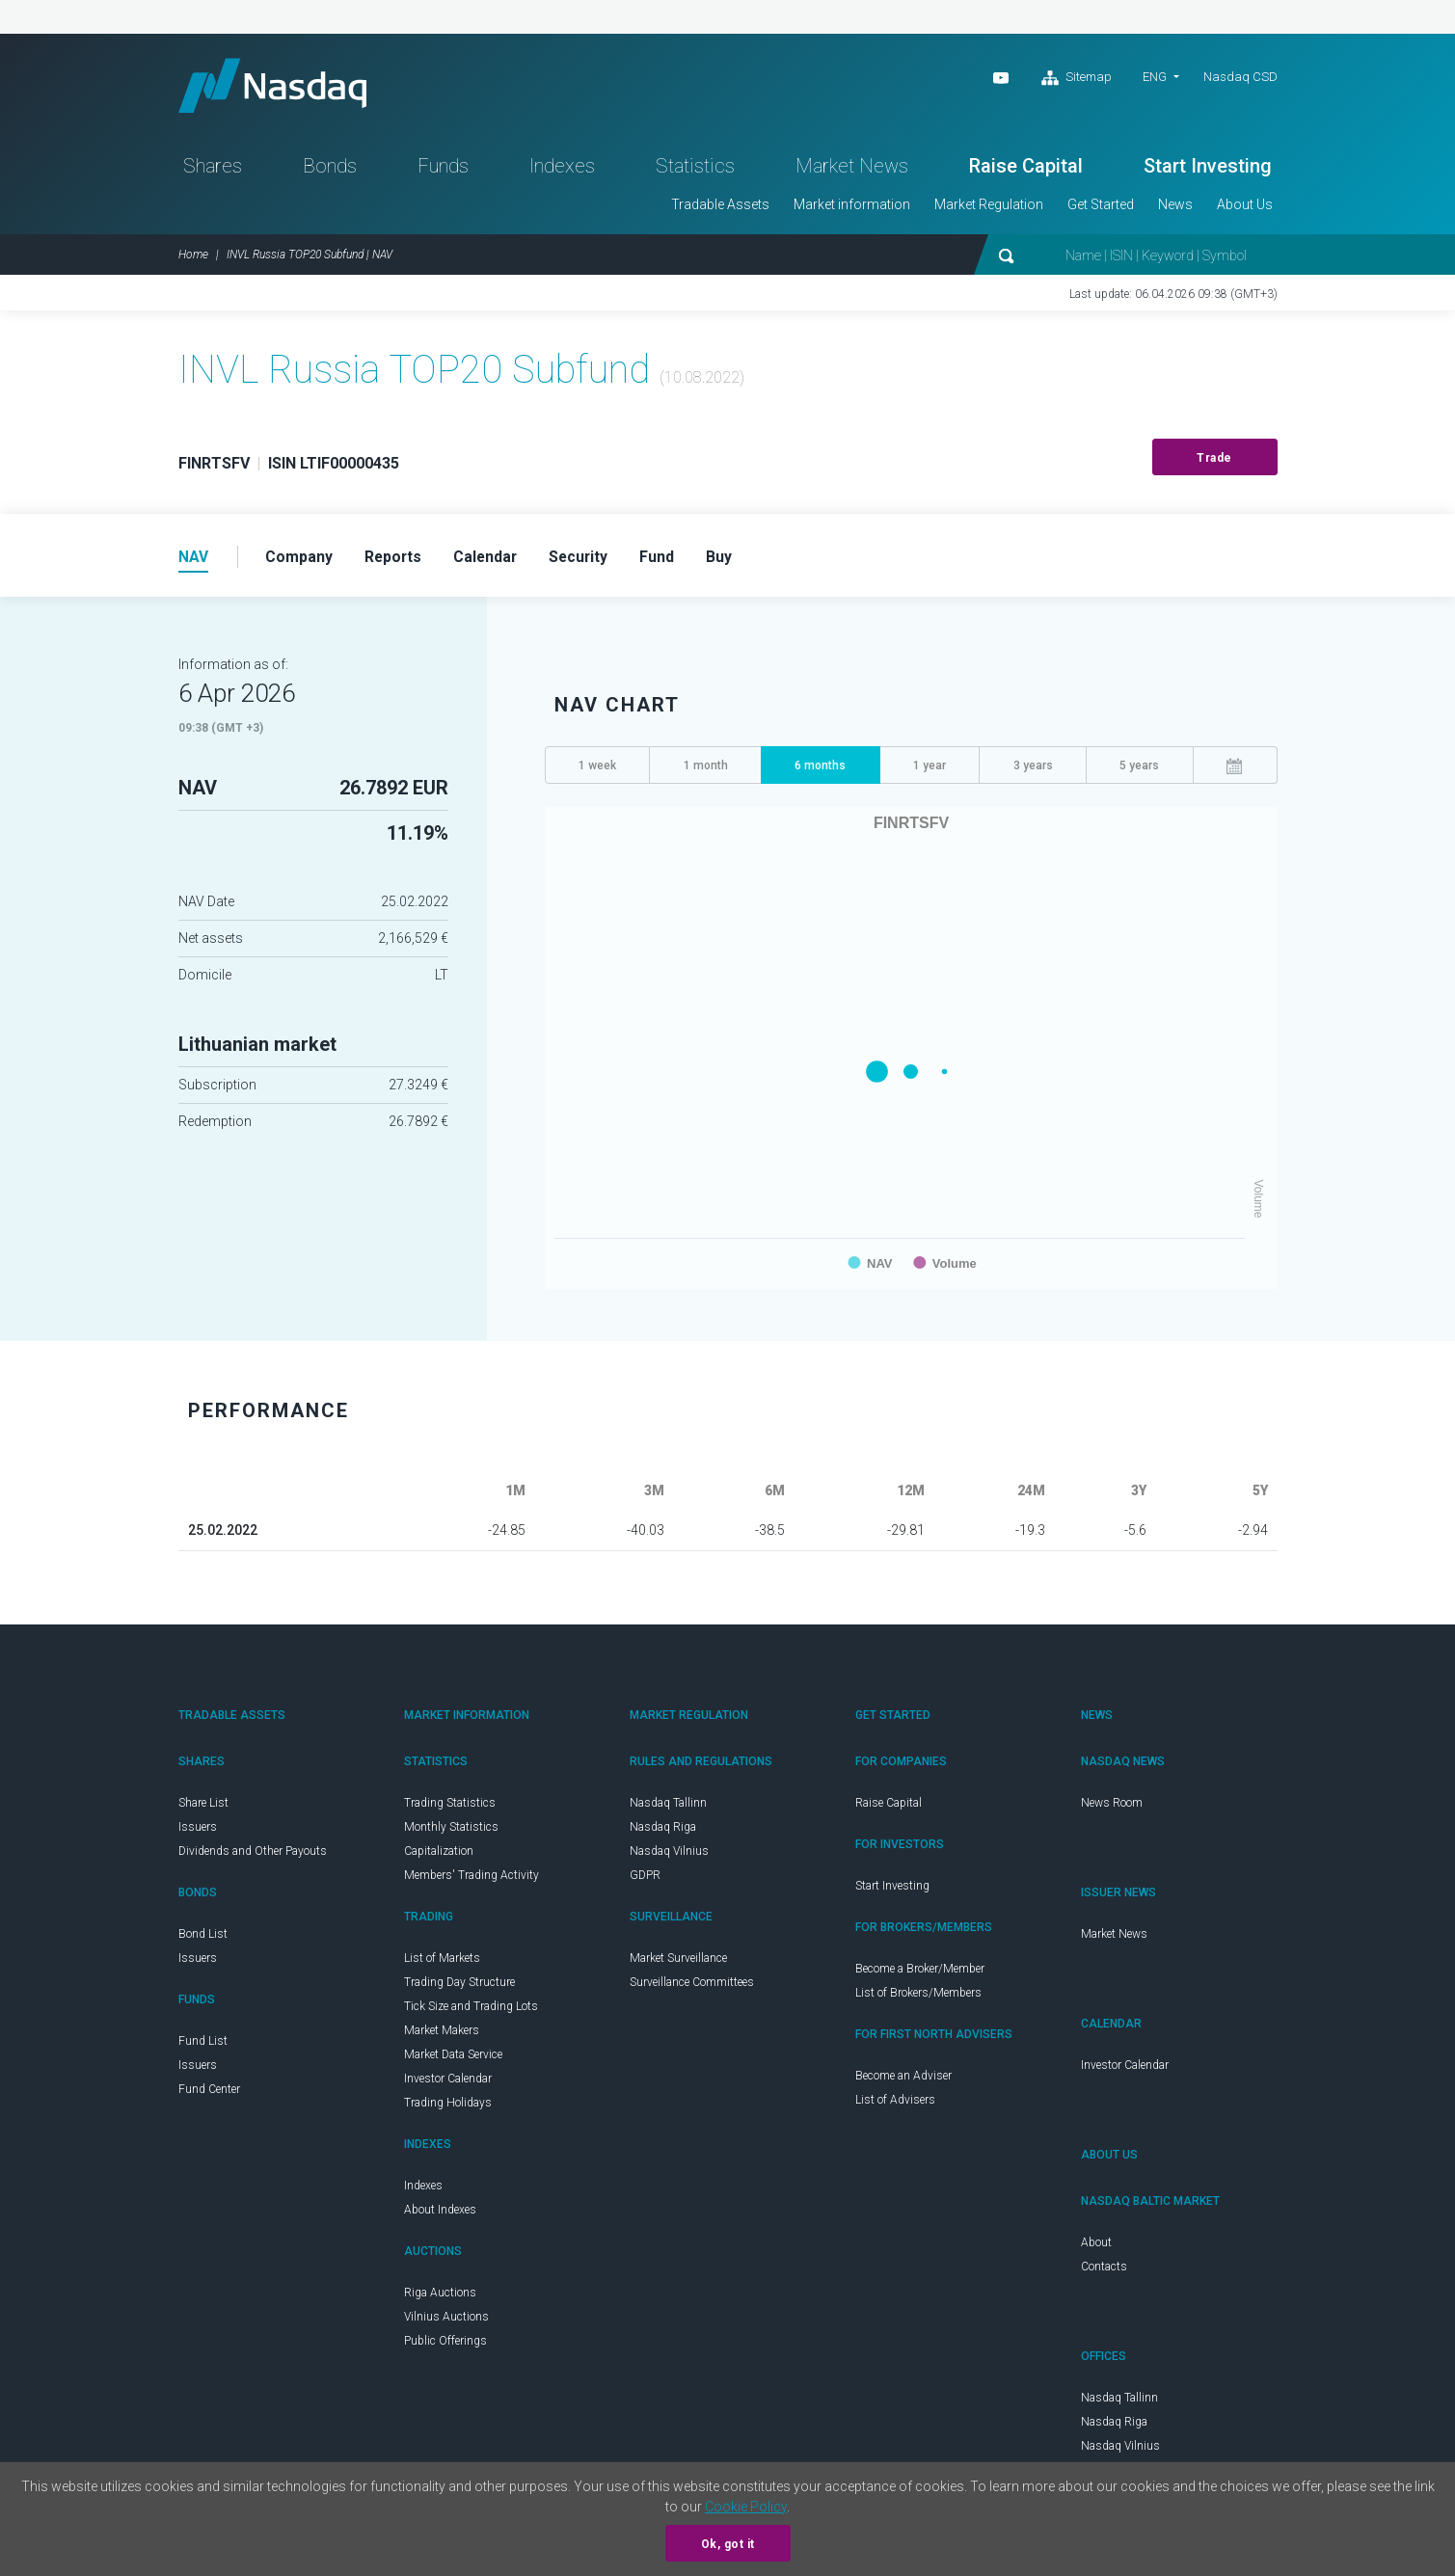  What do you see at coordinates (440, 2214) in the screenshot?
I see `About Indexes` at bounding box center [440, 2214].